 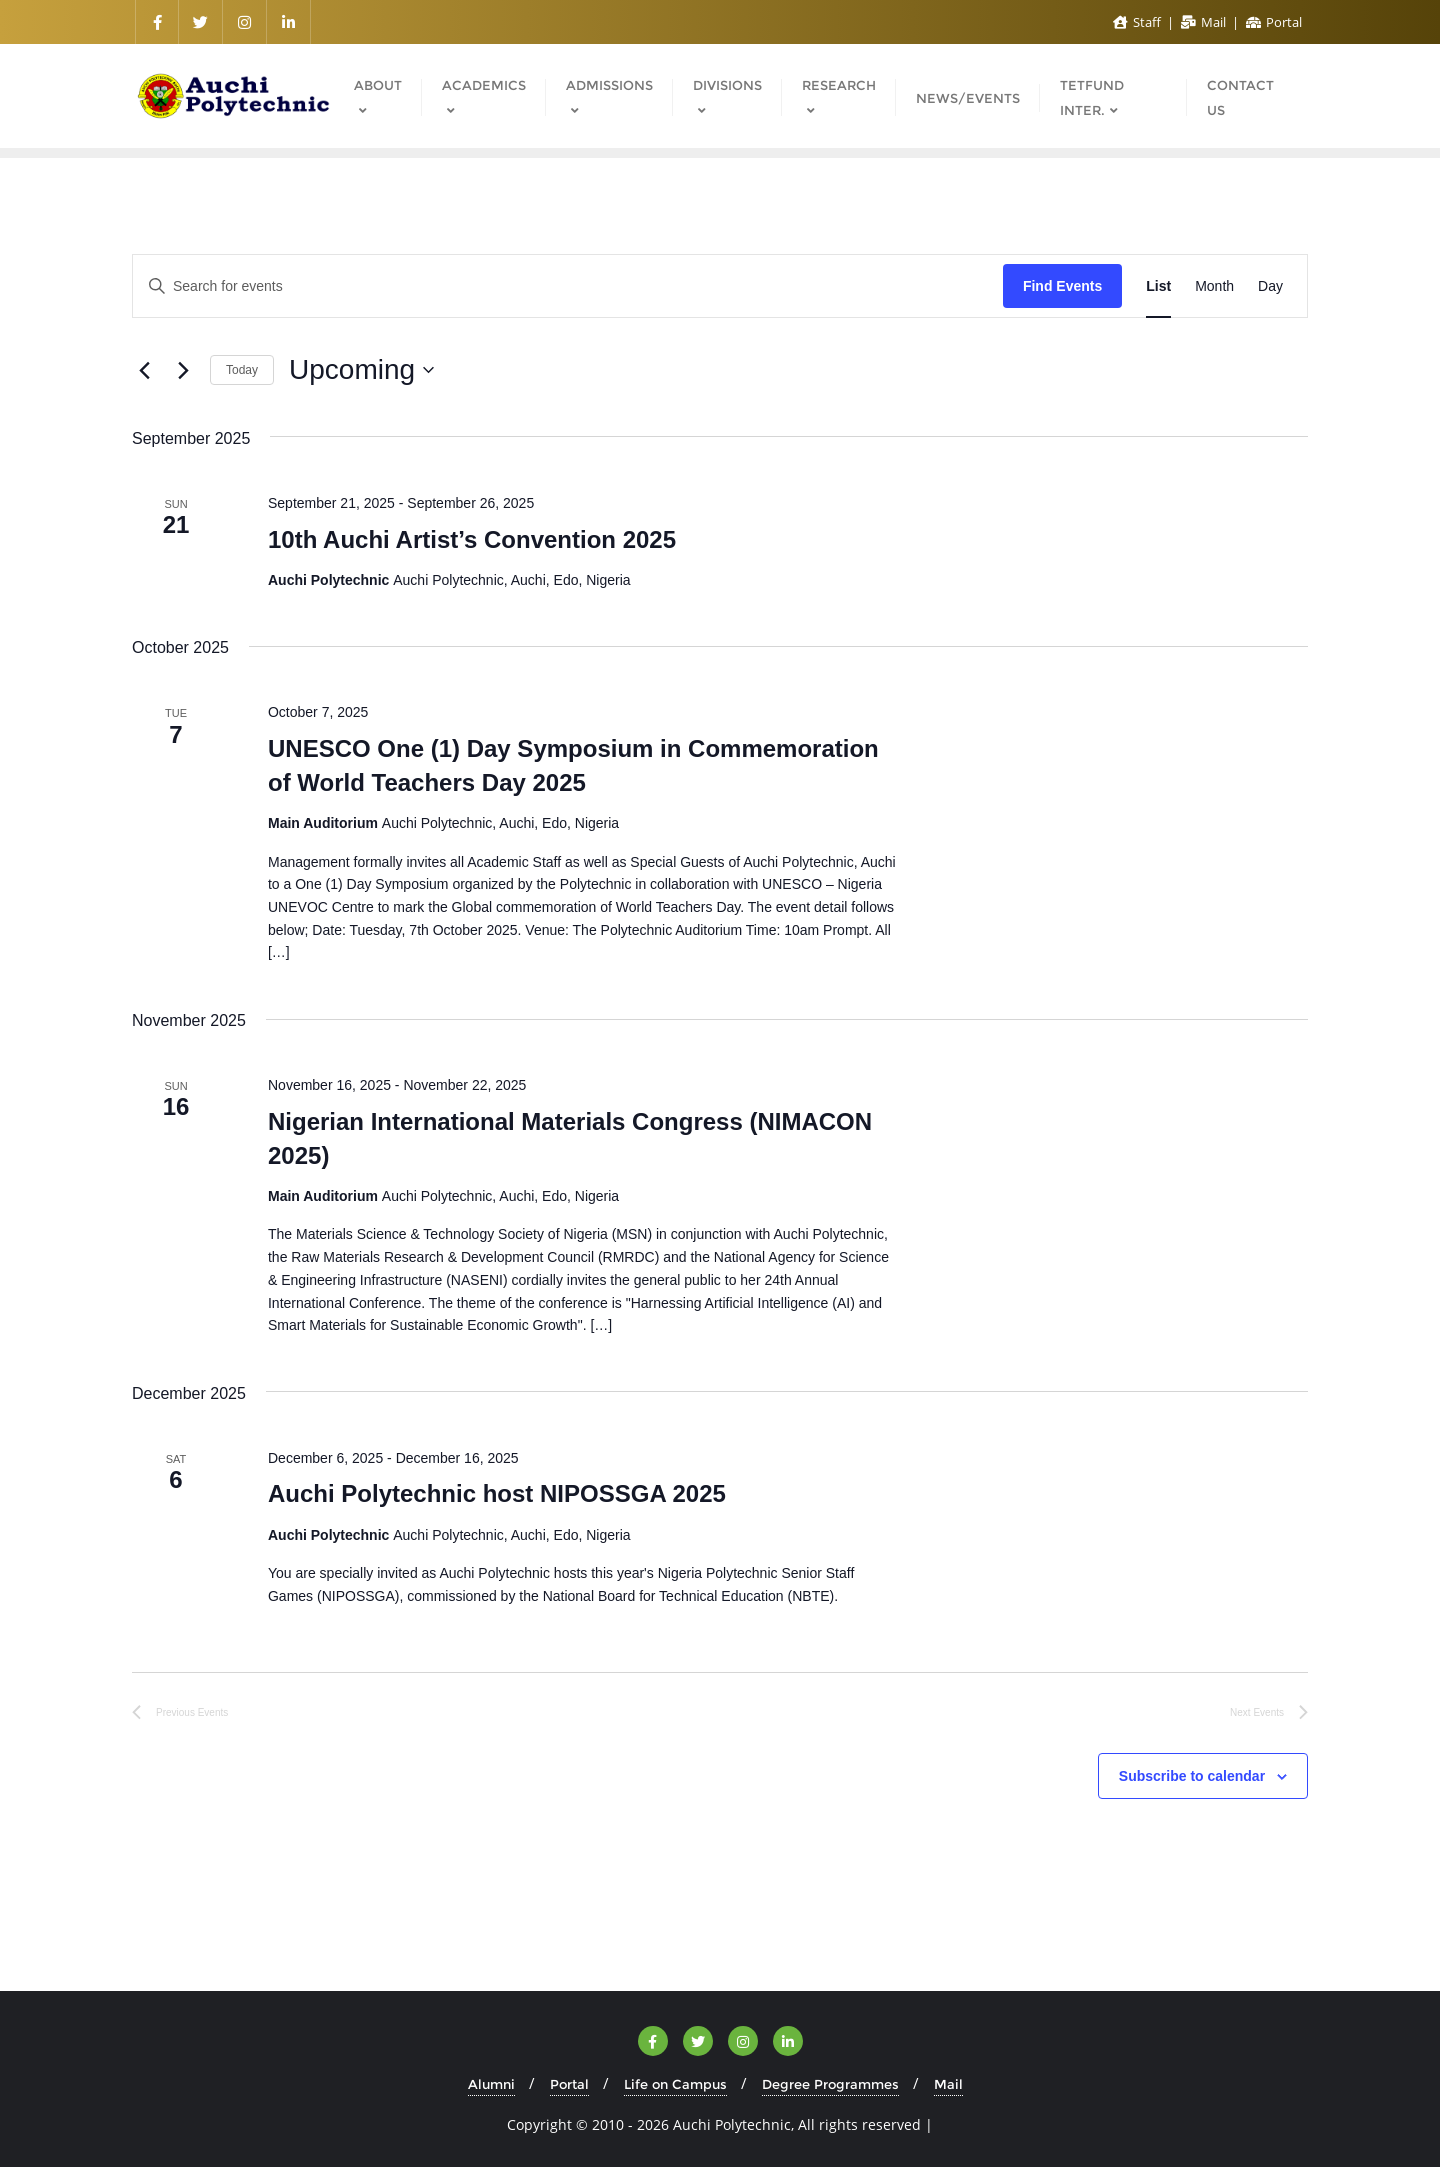 I want to click on Alumni, so click(x=491, y=2084).